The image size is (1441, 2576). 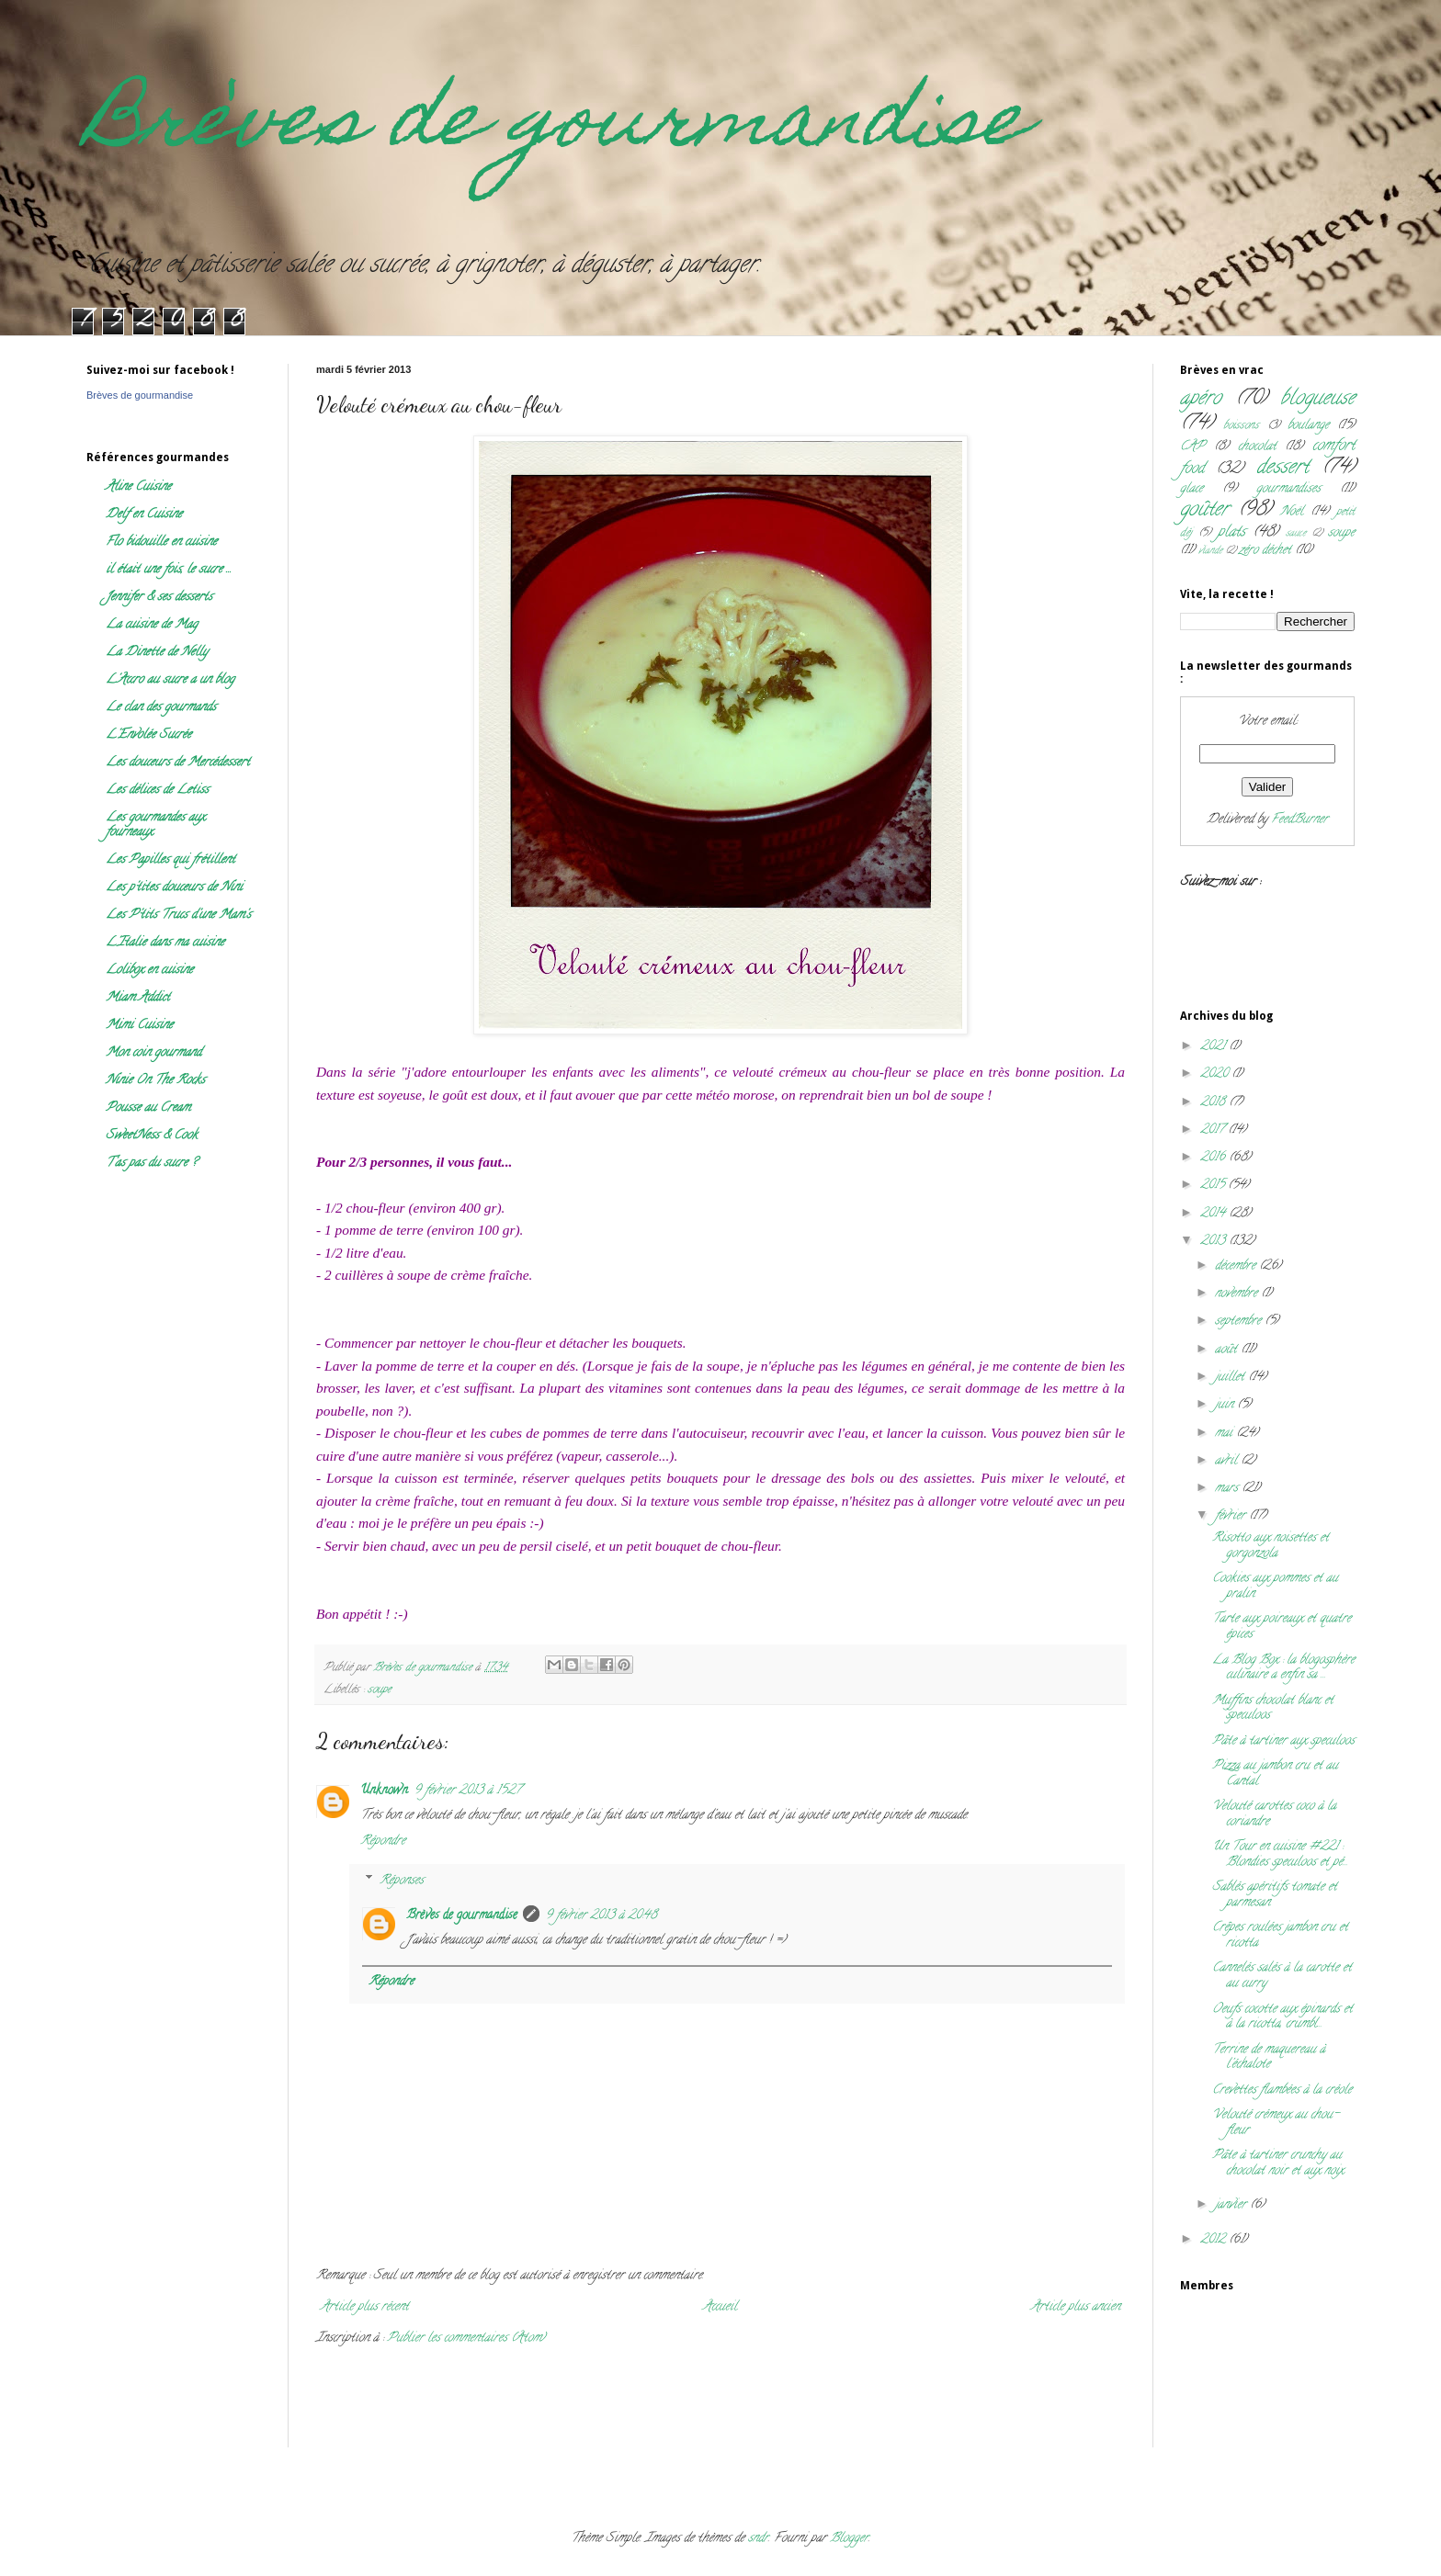 I want to click on 2014, so click(x=1214, y=1214).